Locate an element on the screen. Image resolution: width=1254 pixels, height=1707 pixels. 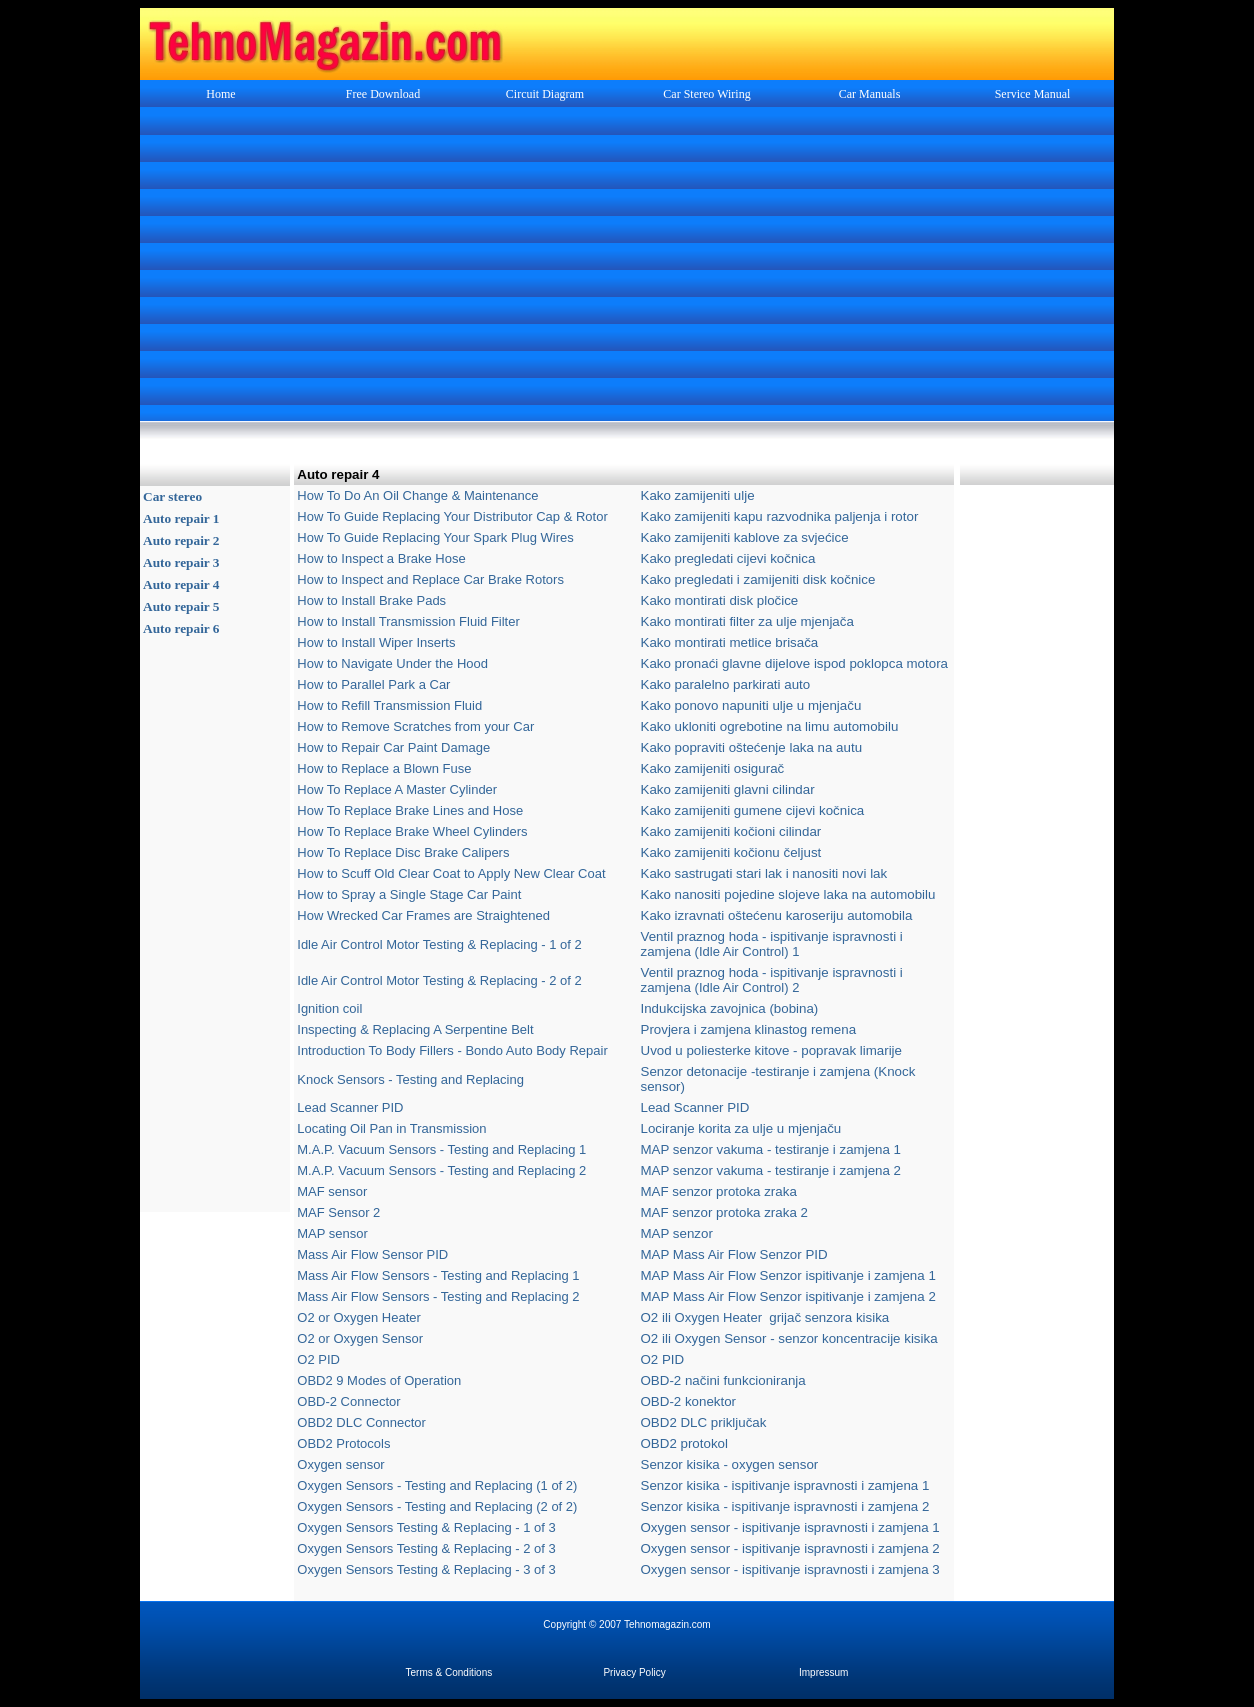
How to Repair Car Paint Damage is located at coordinates (393, 747).